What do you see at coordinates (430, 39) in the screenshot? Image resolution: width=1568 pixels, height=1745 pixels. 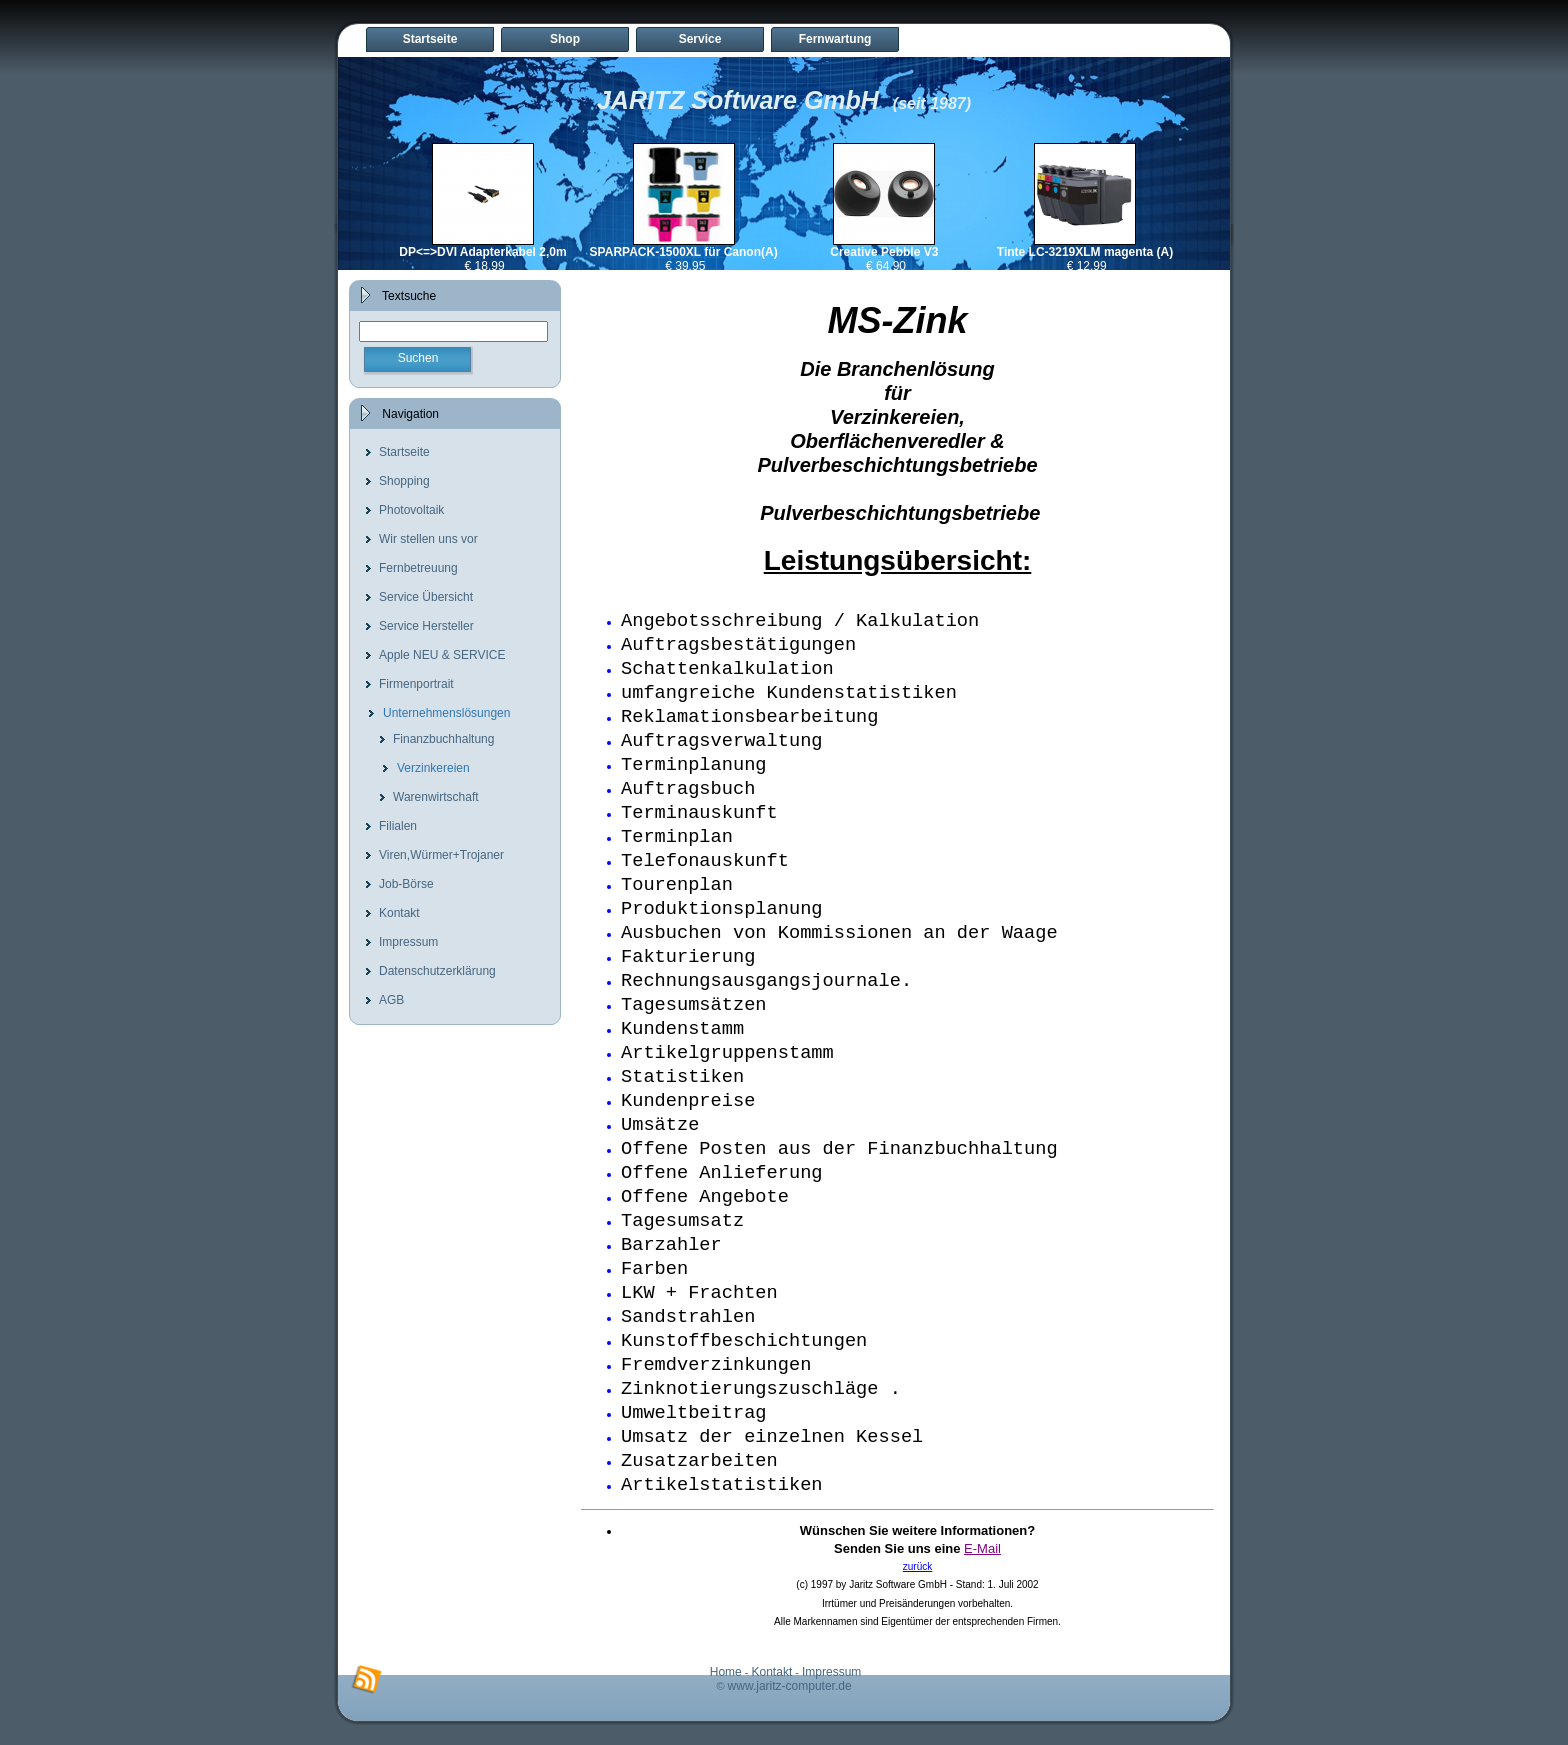 I see `Startseite` at bounding box center [430, 39].